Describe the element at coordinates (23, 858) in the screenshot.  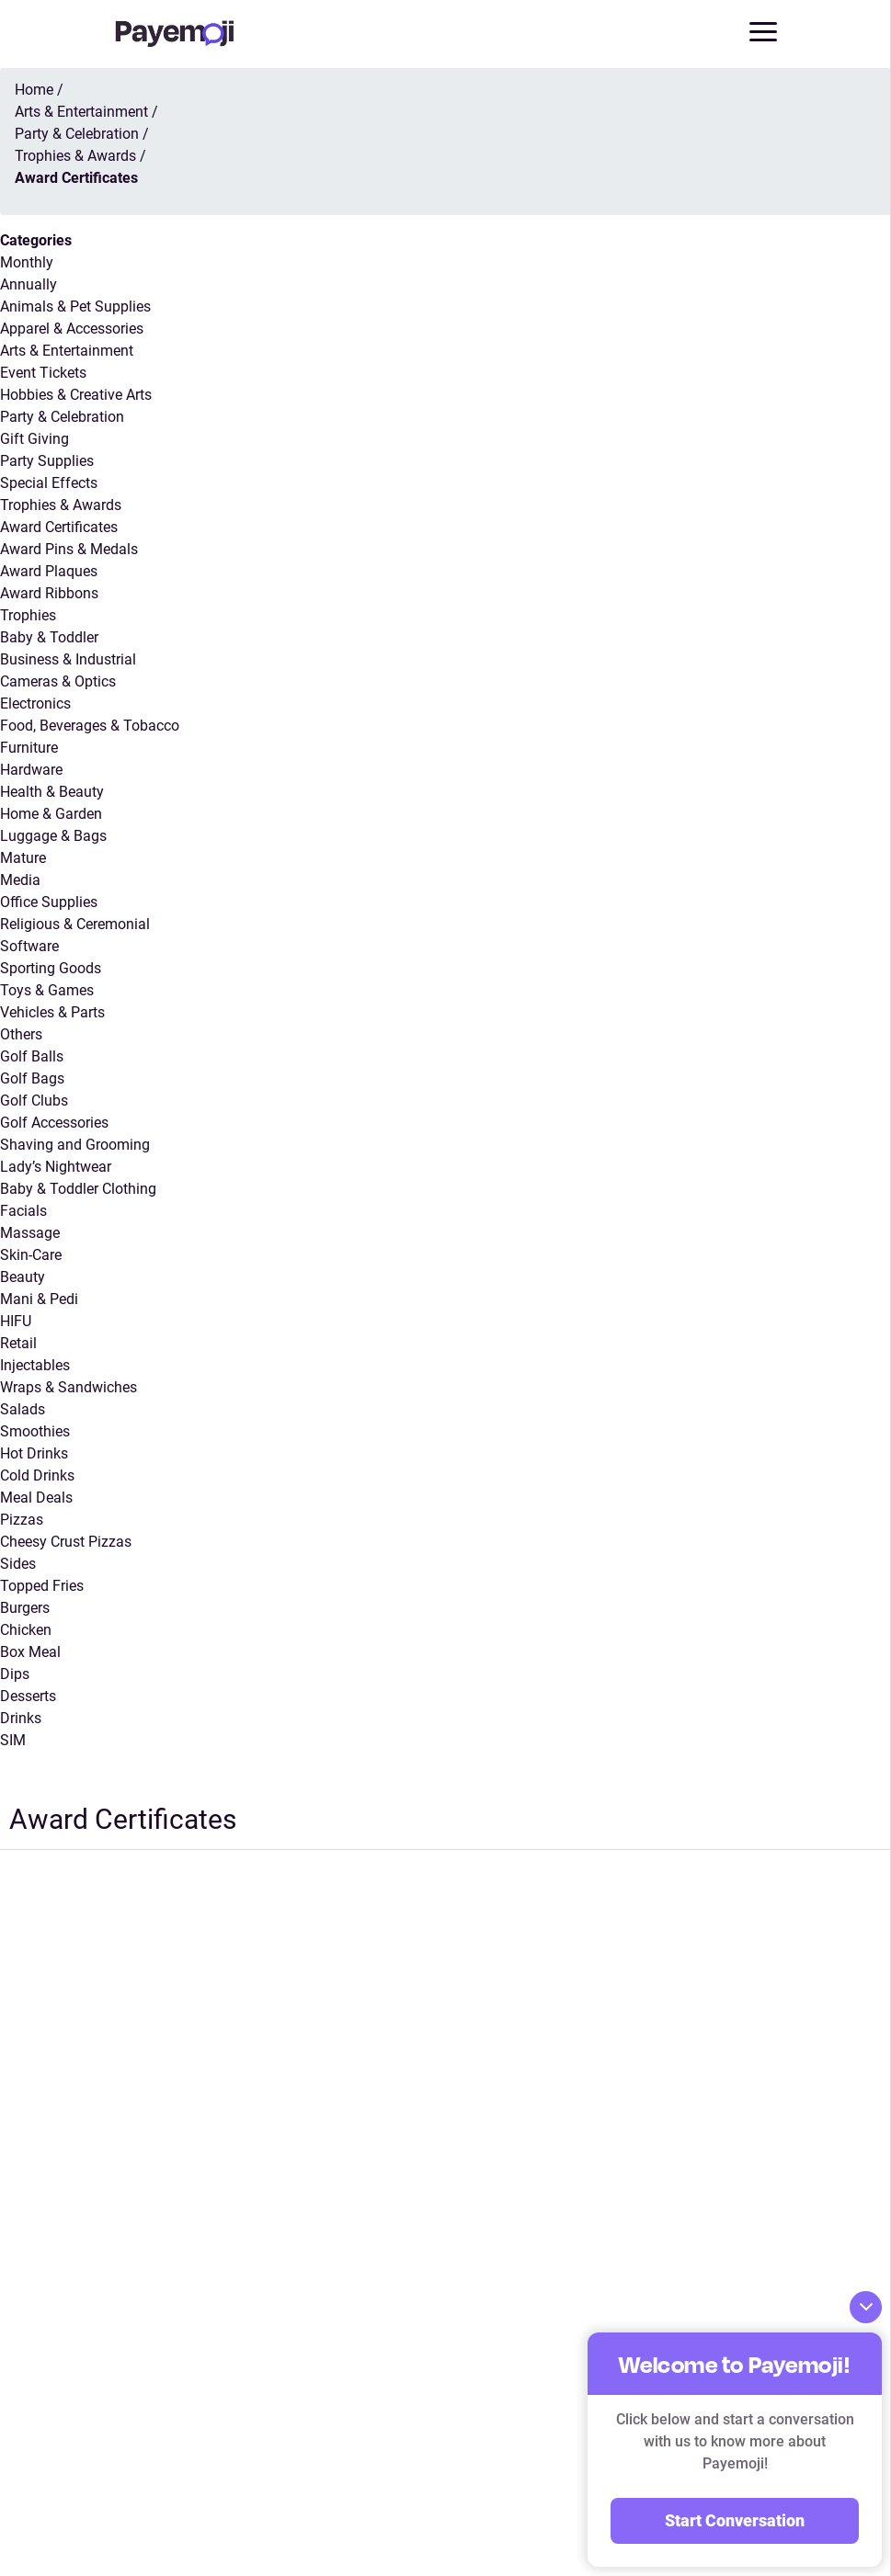
I see `Mature` at that location.